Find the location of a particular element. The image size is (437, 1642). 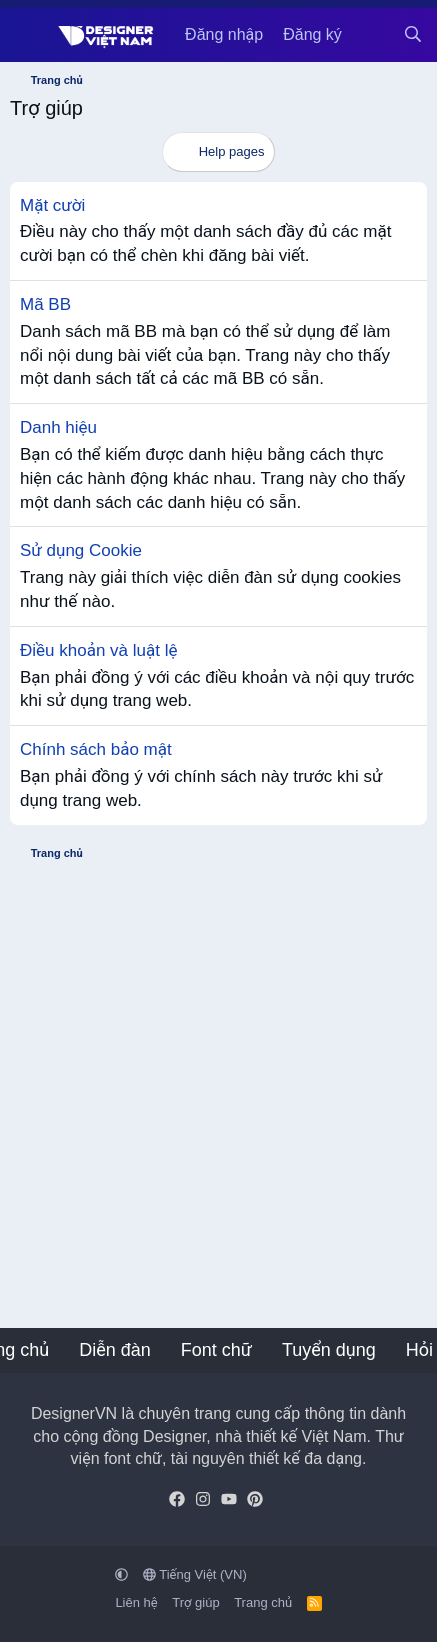

Chính sách bảo mật is located at coordinates (96, 749).